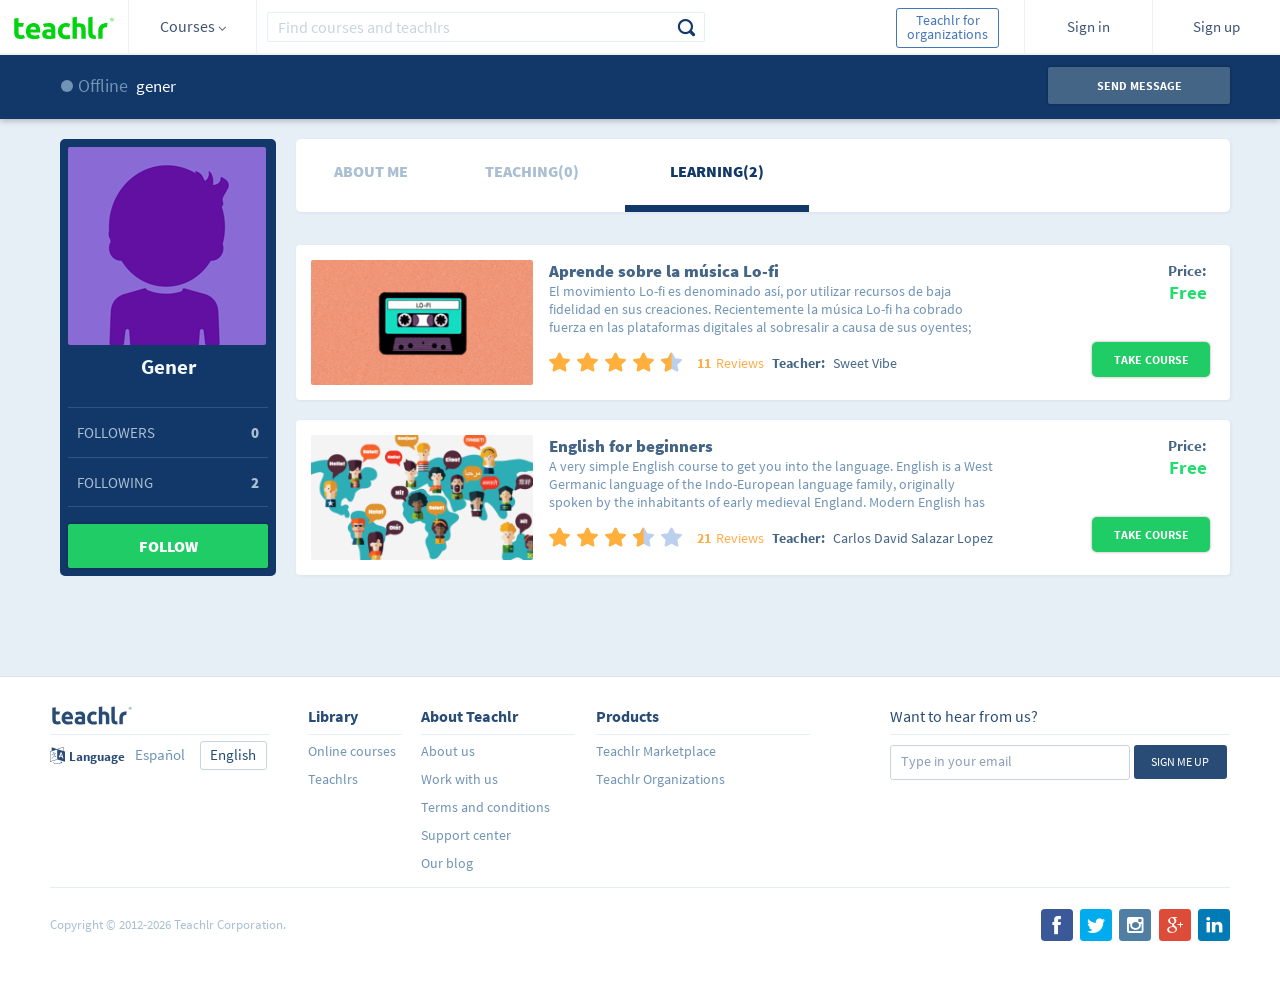 This screenshot has width=1280, height=983. Describe the element at coordinates (485, 807) in the screenshot. I see `Terms and conditions` at that location.